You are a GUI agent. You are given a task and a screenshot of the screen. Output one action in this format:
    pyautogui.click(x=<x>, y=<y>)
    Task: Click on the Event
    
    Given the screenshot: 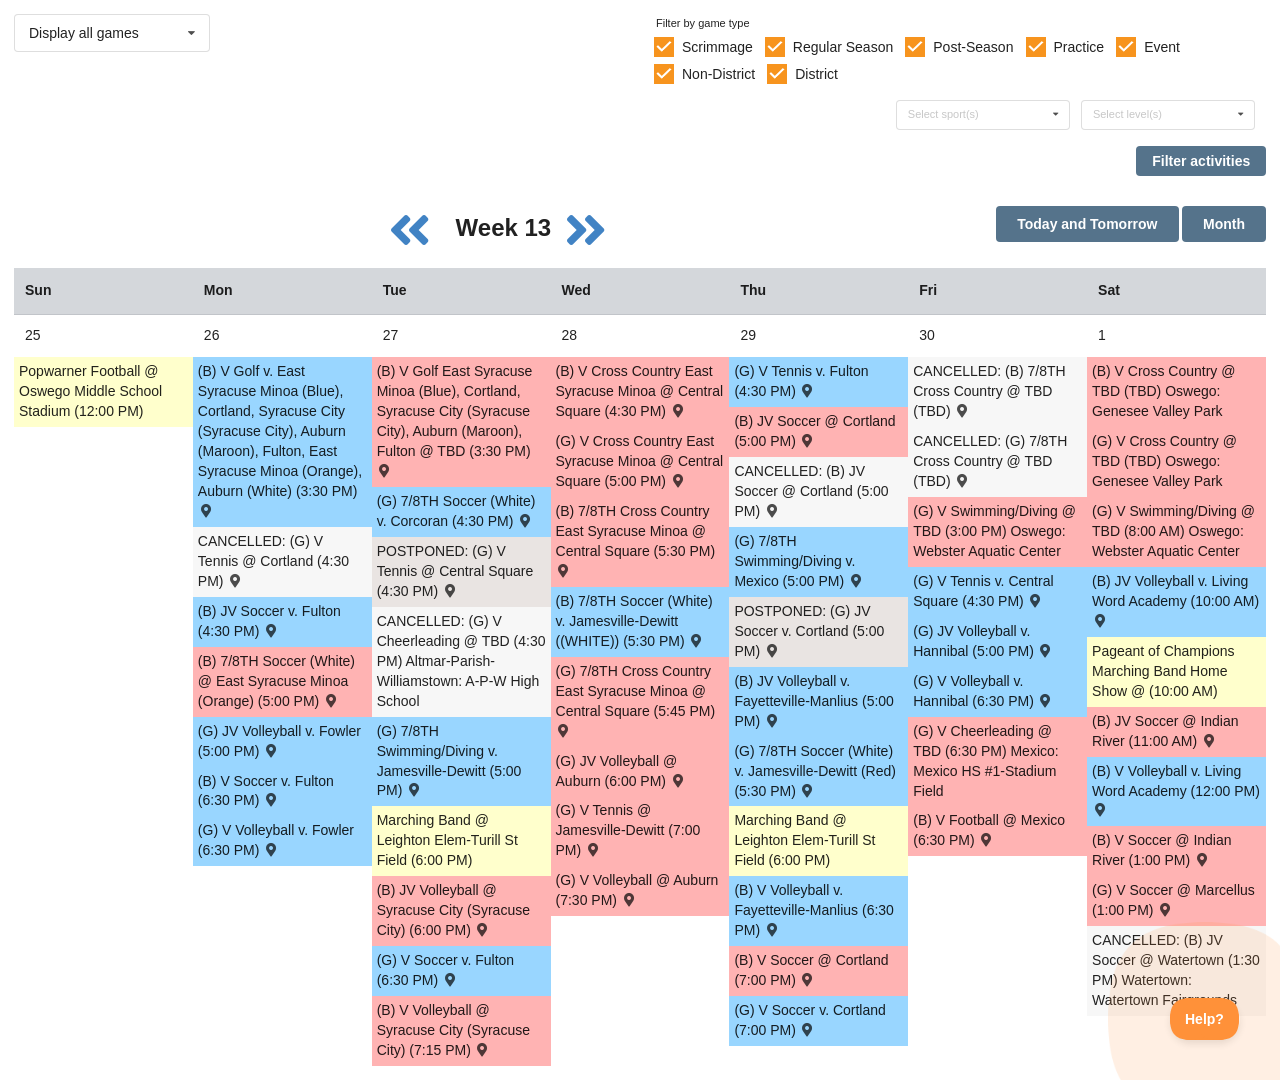 What is the action you would take?
    pyautogui.click(x=1162, y=47)
    